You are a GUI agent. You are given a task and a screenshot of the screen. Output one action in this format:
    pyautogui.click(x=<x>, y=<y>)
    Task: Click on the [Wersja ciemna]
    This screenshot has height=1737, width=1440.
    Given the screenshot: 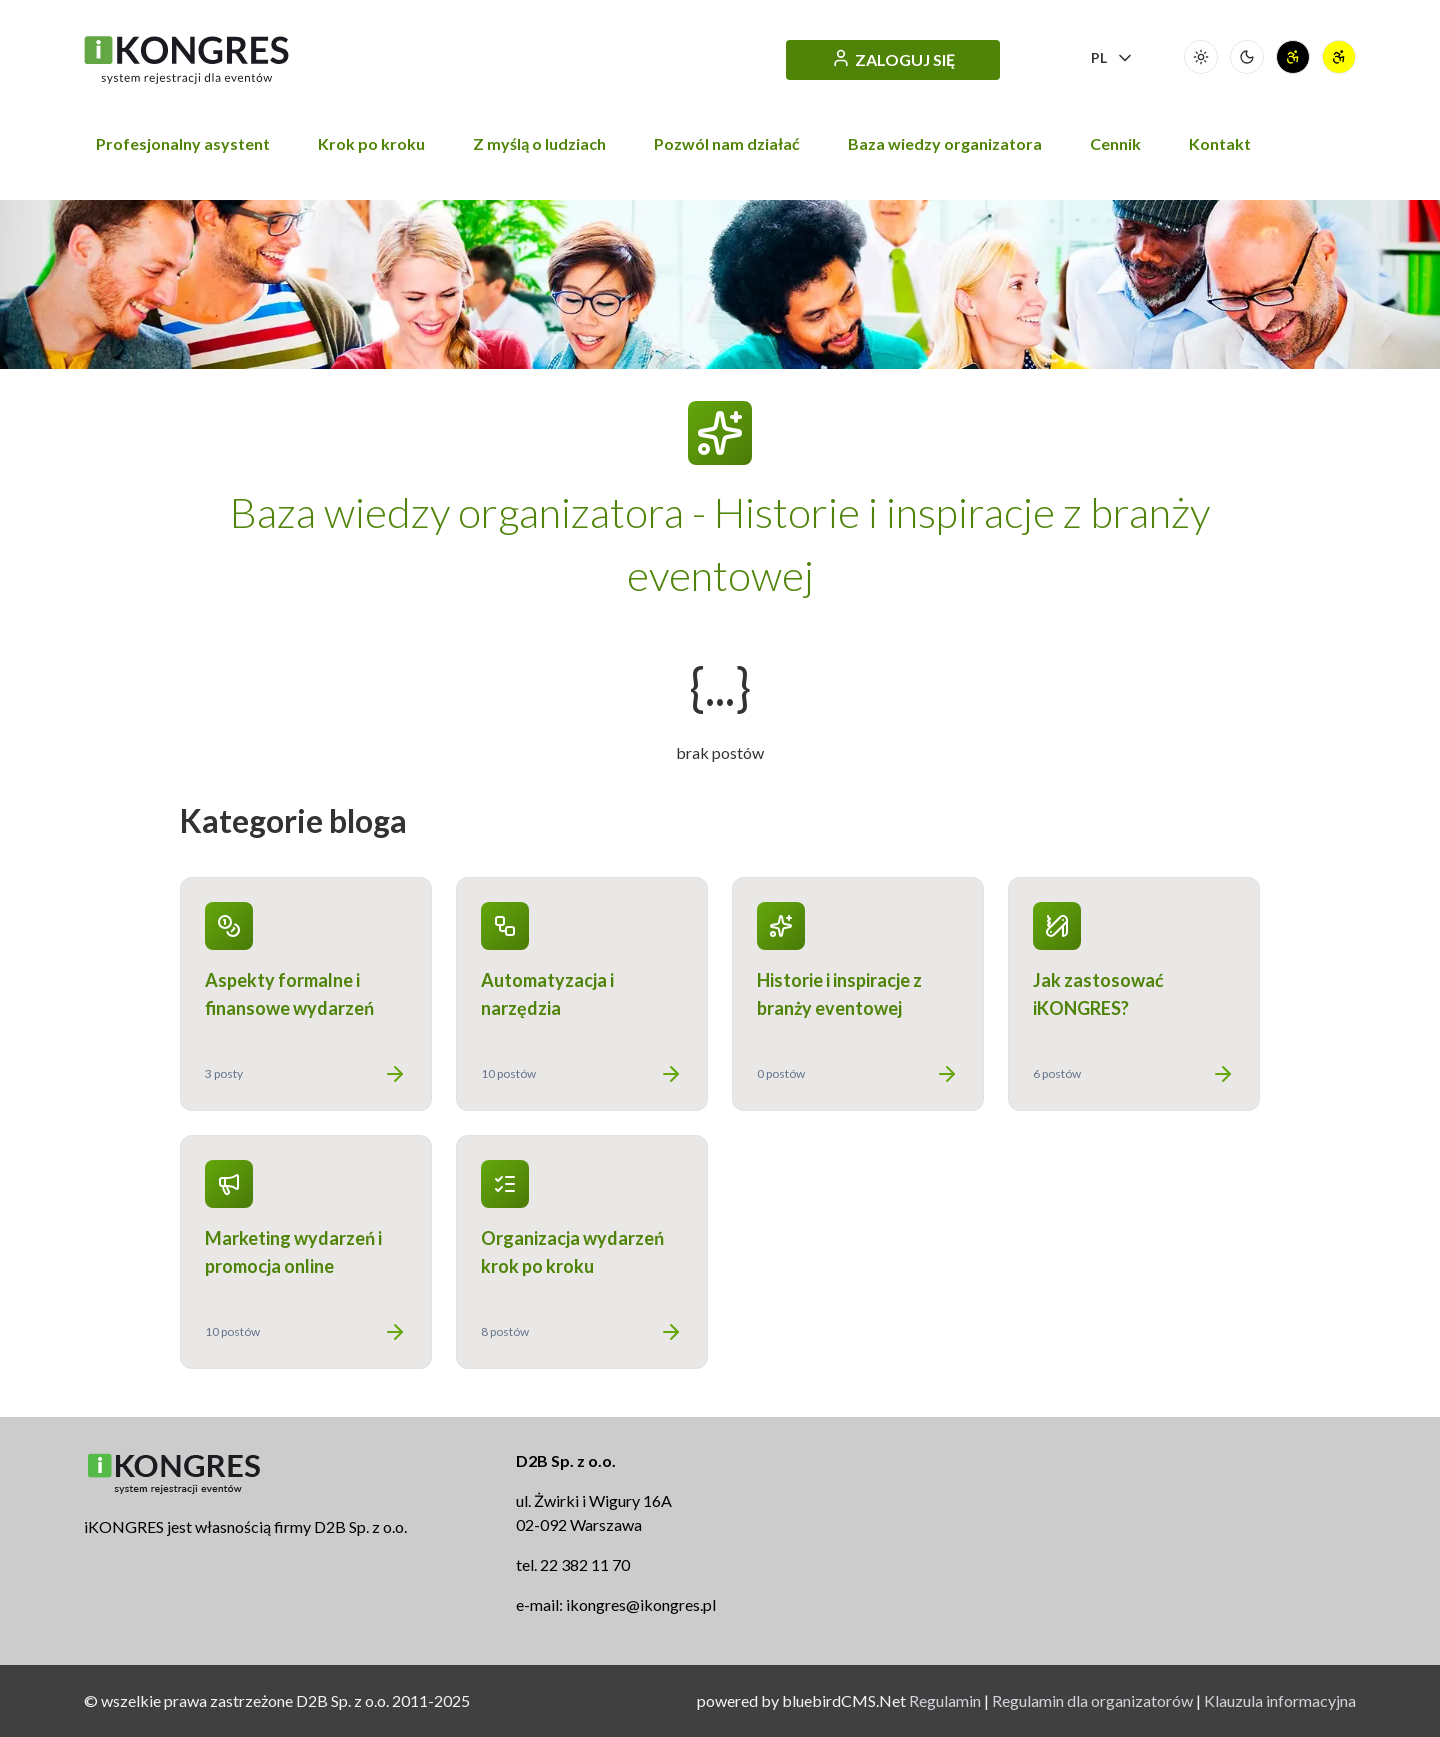 What is the action you would take?
    pyautogui.click(x=1247, y=57)
    